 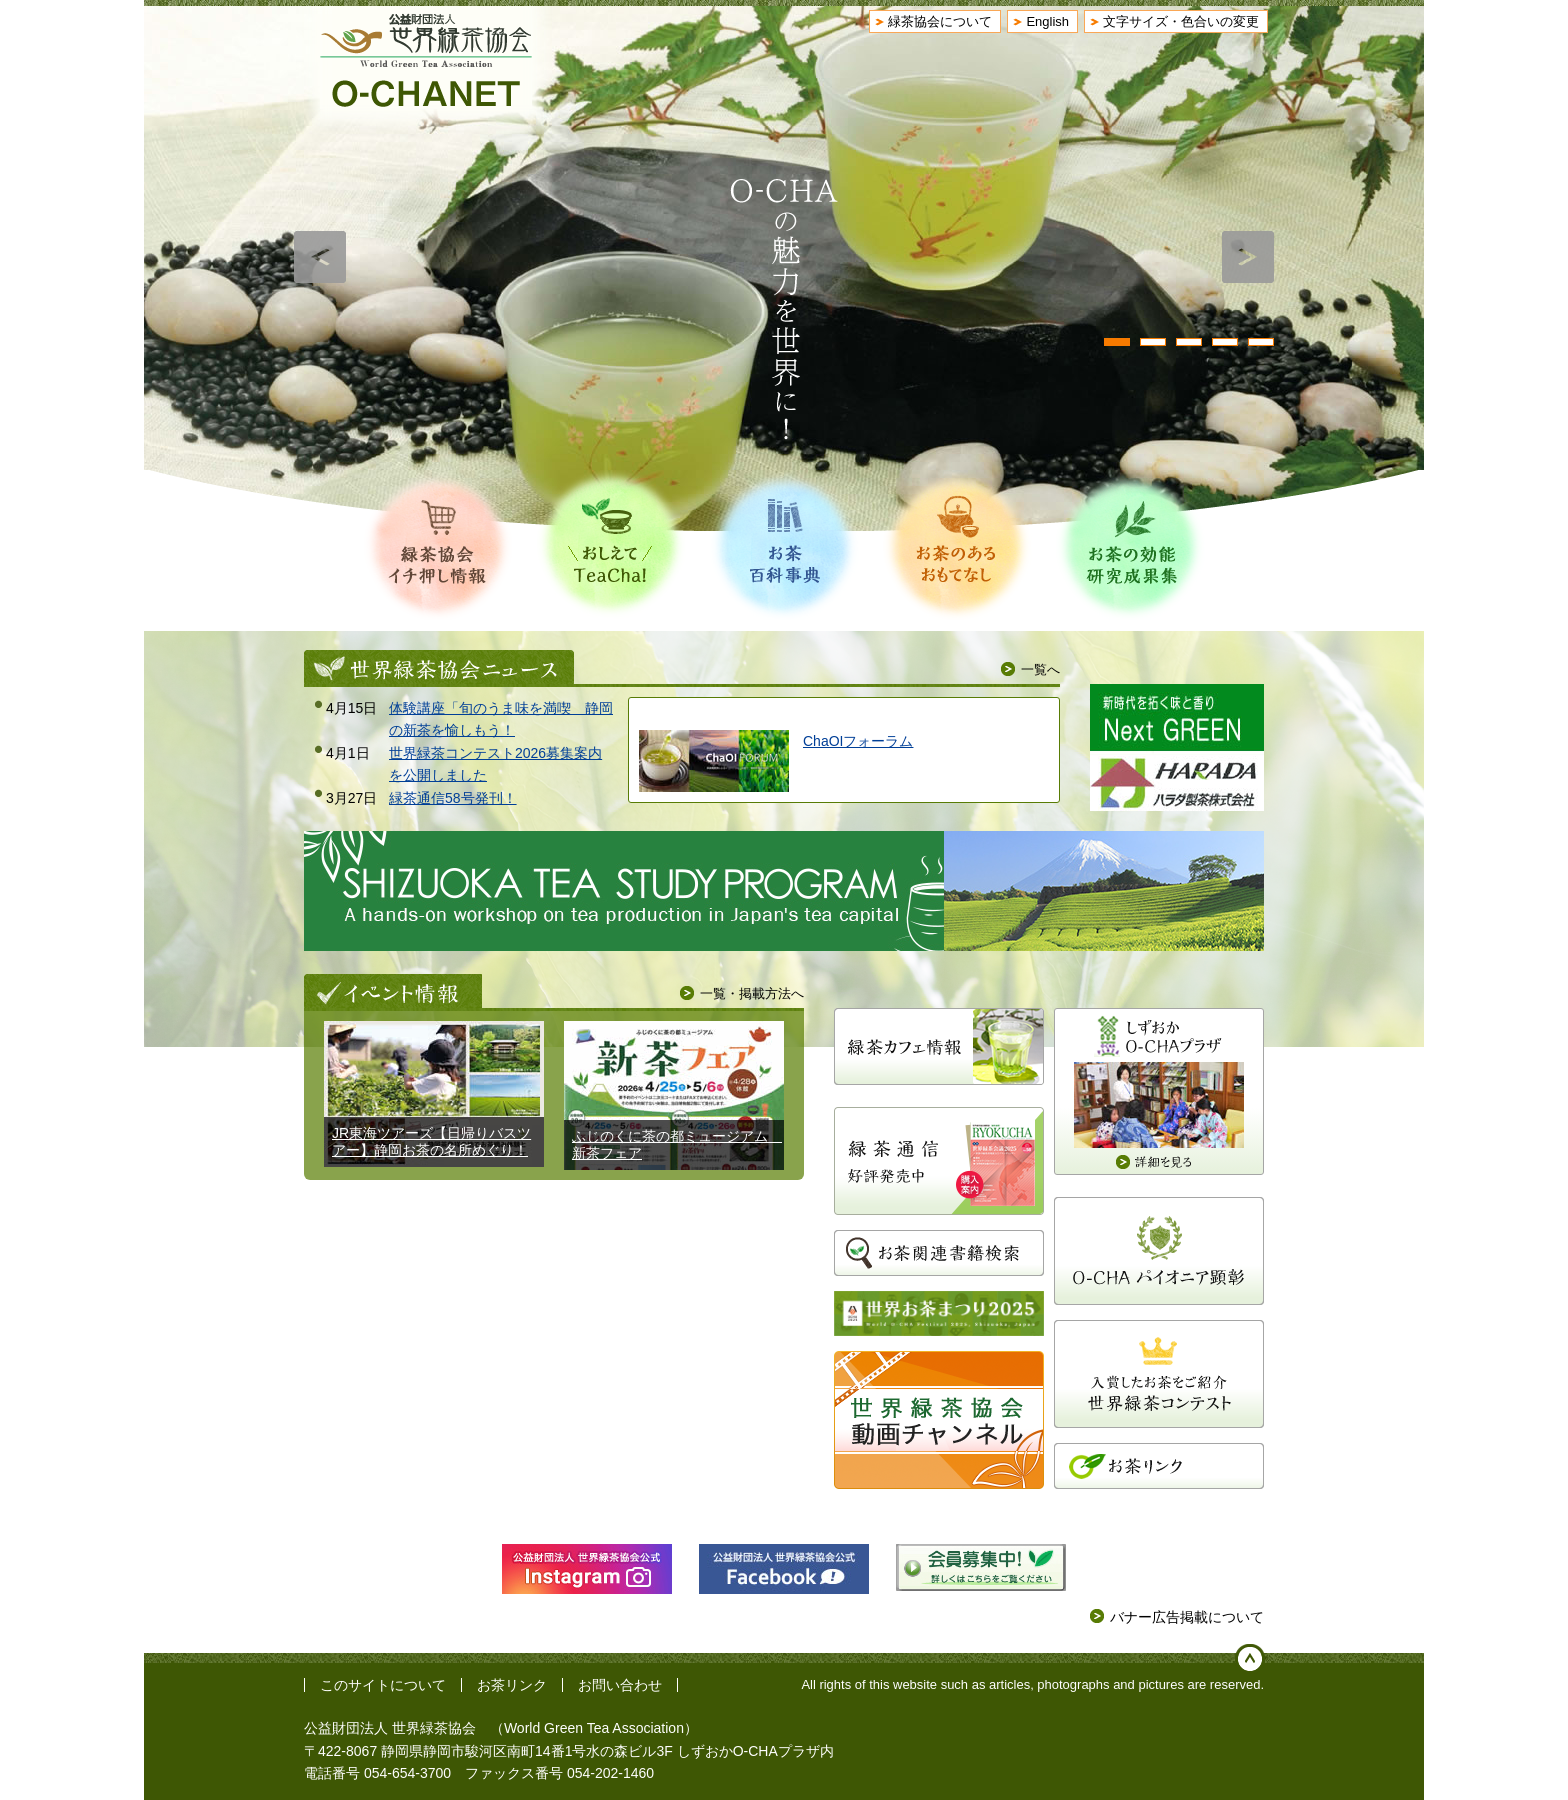 What do you see at coordinates (383, 1685) in the screenshot?
I see `このサイトについて` at bounding box center [383, 1685].